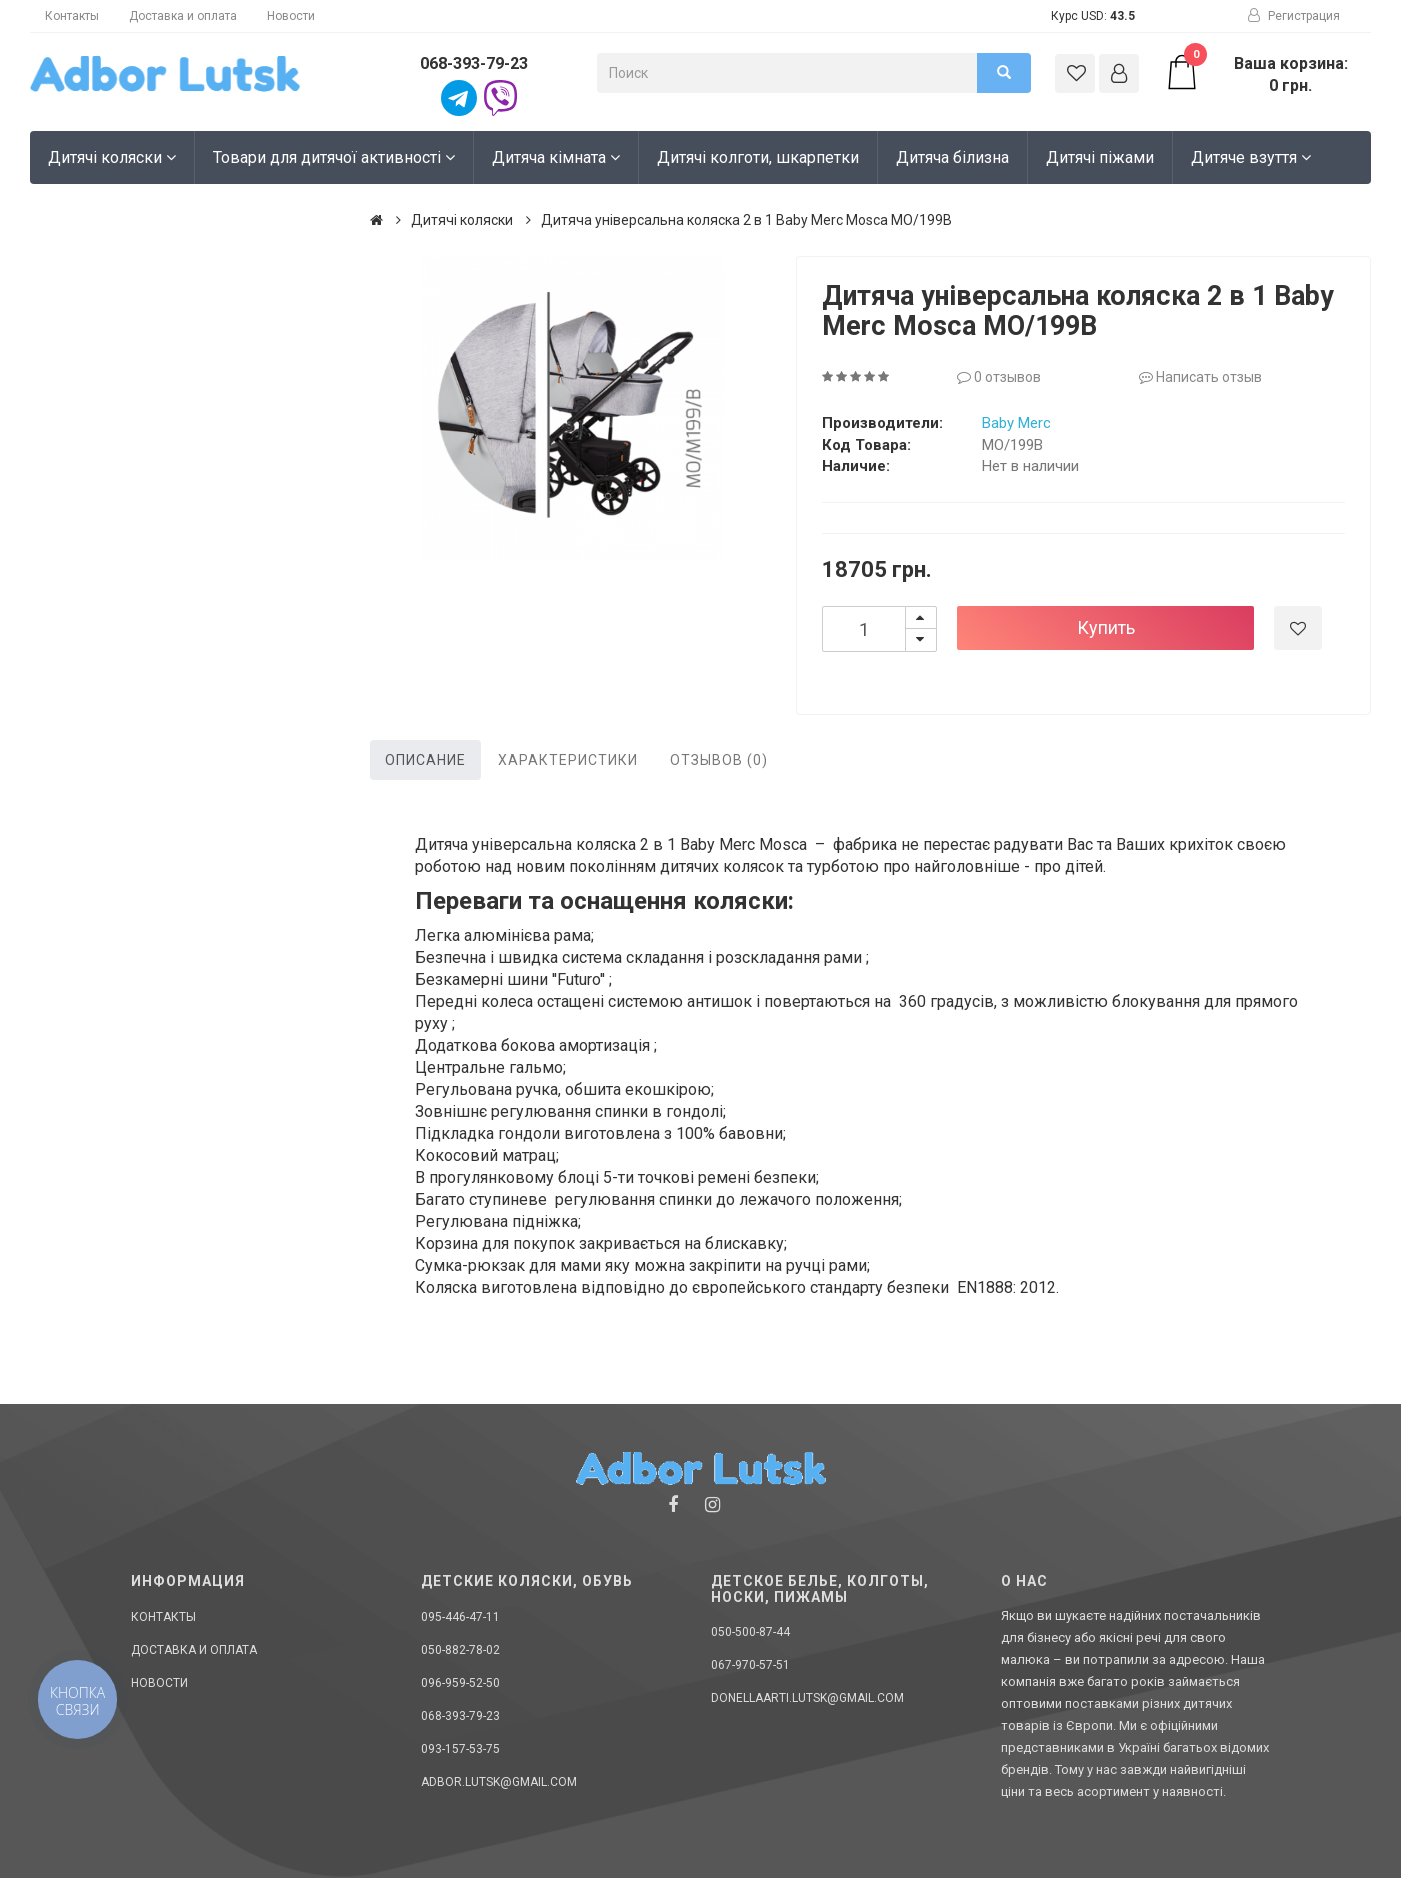  What do you see at coordinates (499, 1782) in the screenshot?
I see `adbor.lutsk@gmail.com` at bounding box center [499, 1782].